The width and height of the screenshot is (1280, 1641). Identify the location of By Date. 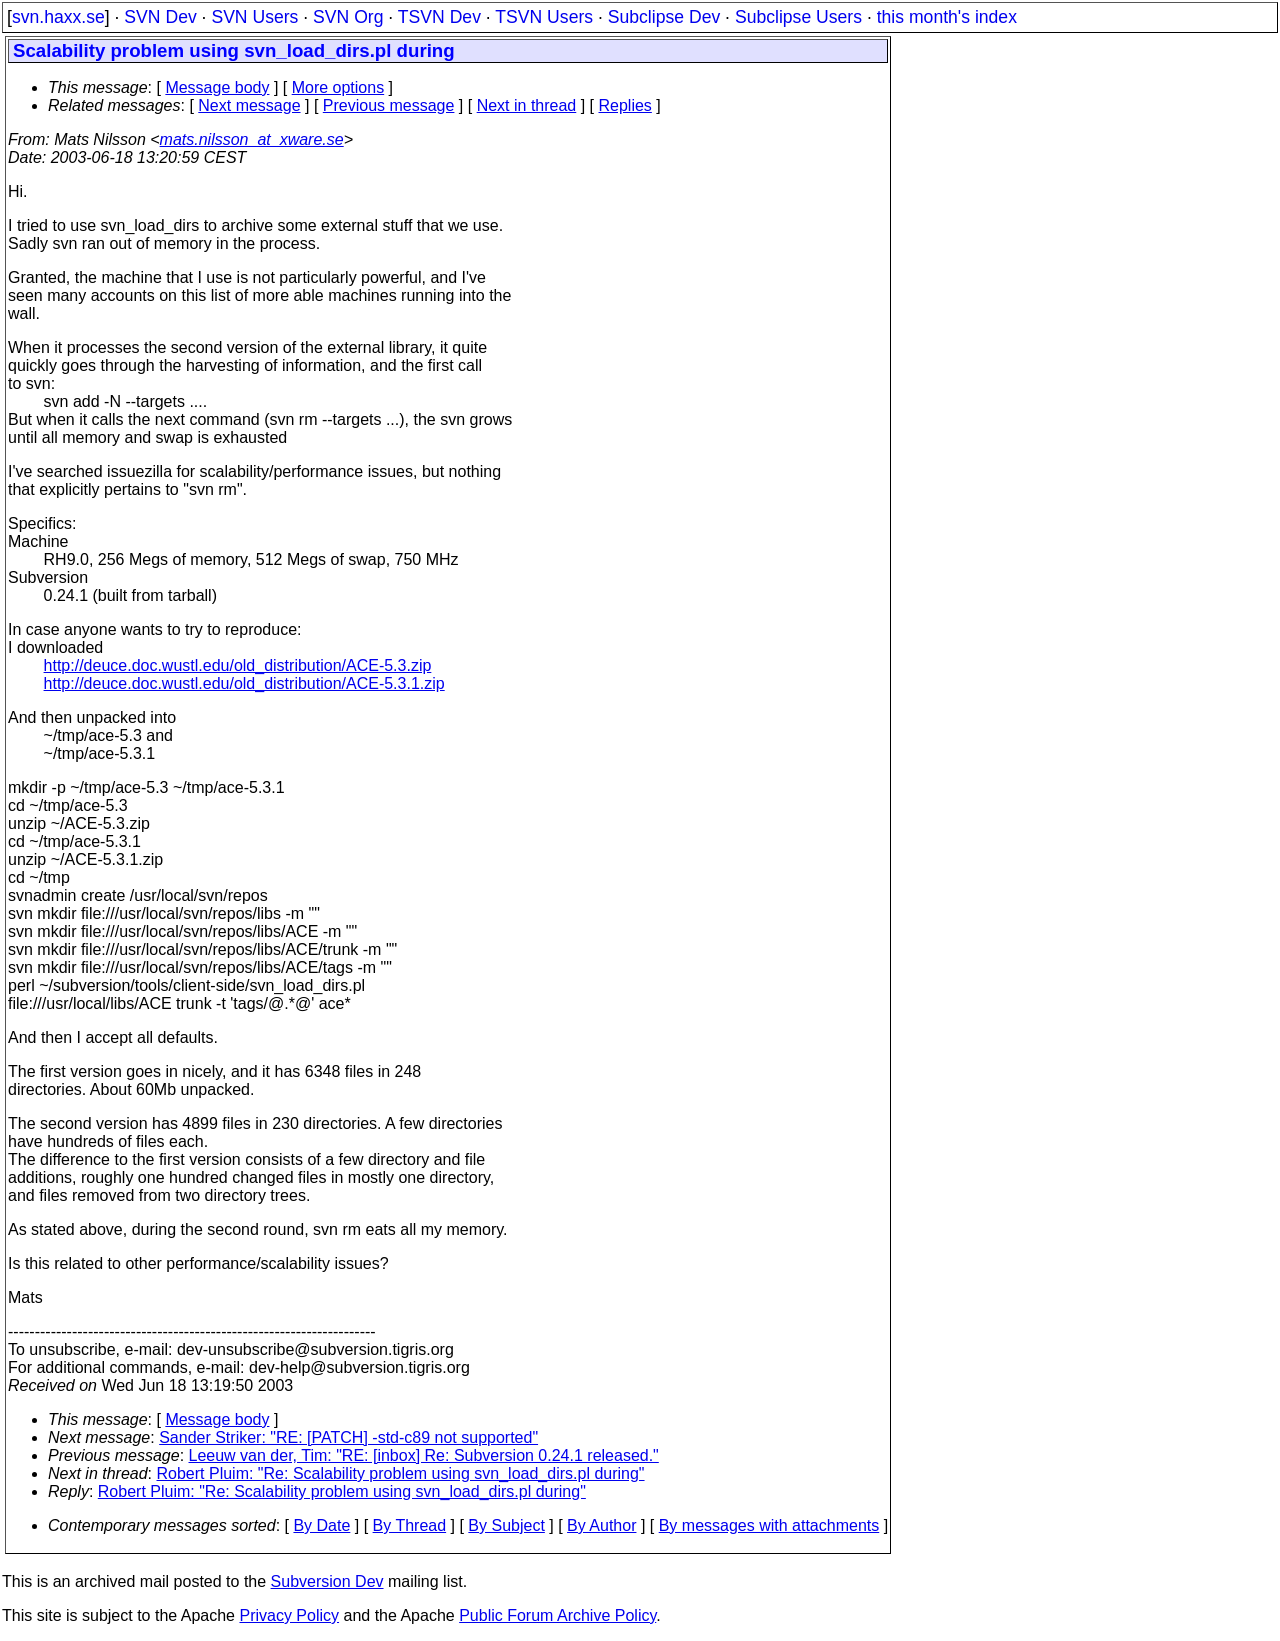
(321, 1525).